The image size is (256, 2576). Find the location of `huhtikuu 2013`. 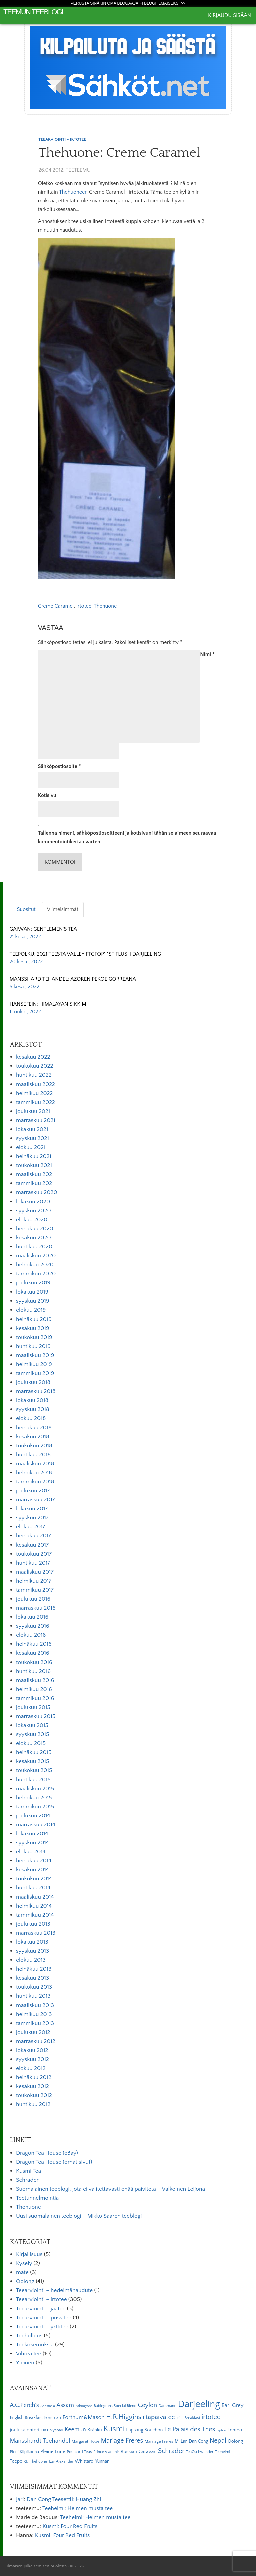

huhtikuu 2013 is located at coordinates (33, 1996).